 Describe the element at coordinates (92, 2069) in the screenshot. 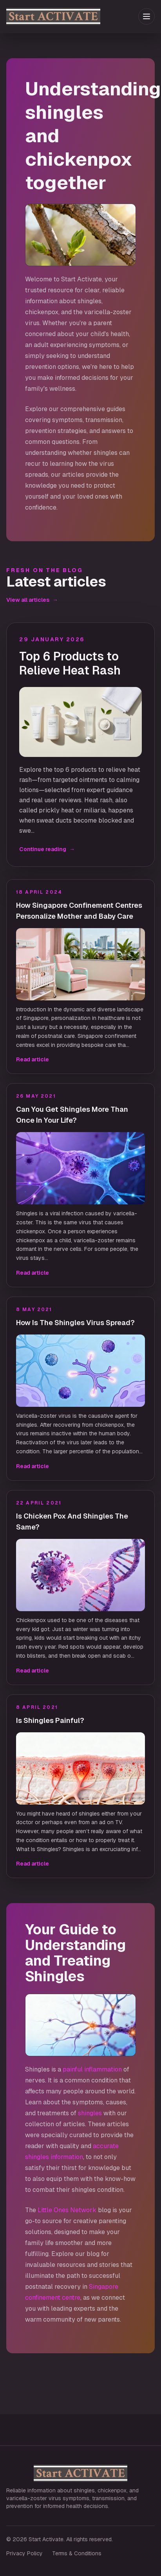

I see `painful inflammation` at that location.